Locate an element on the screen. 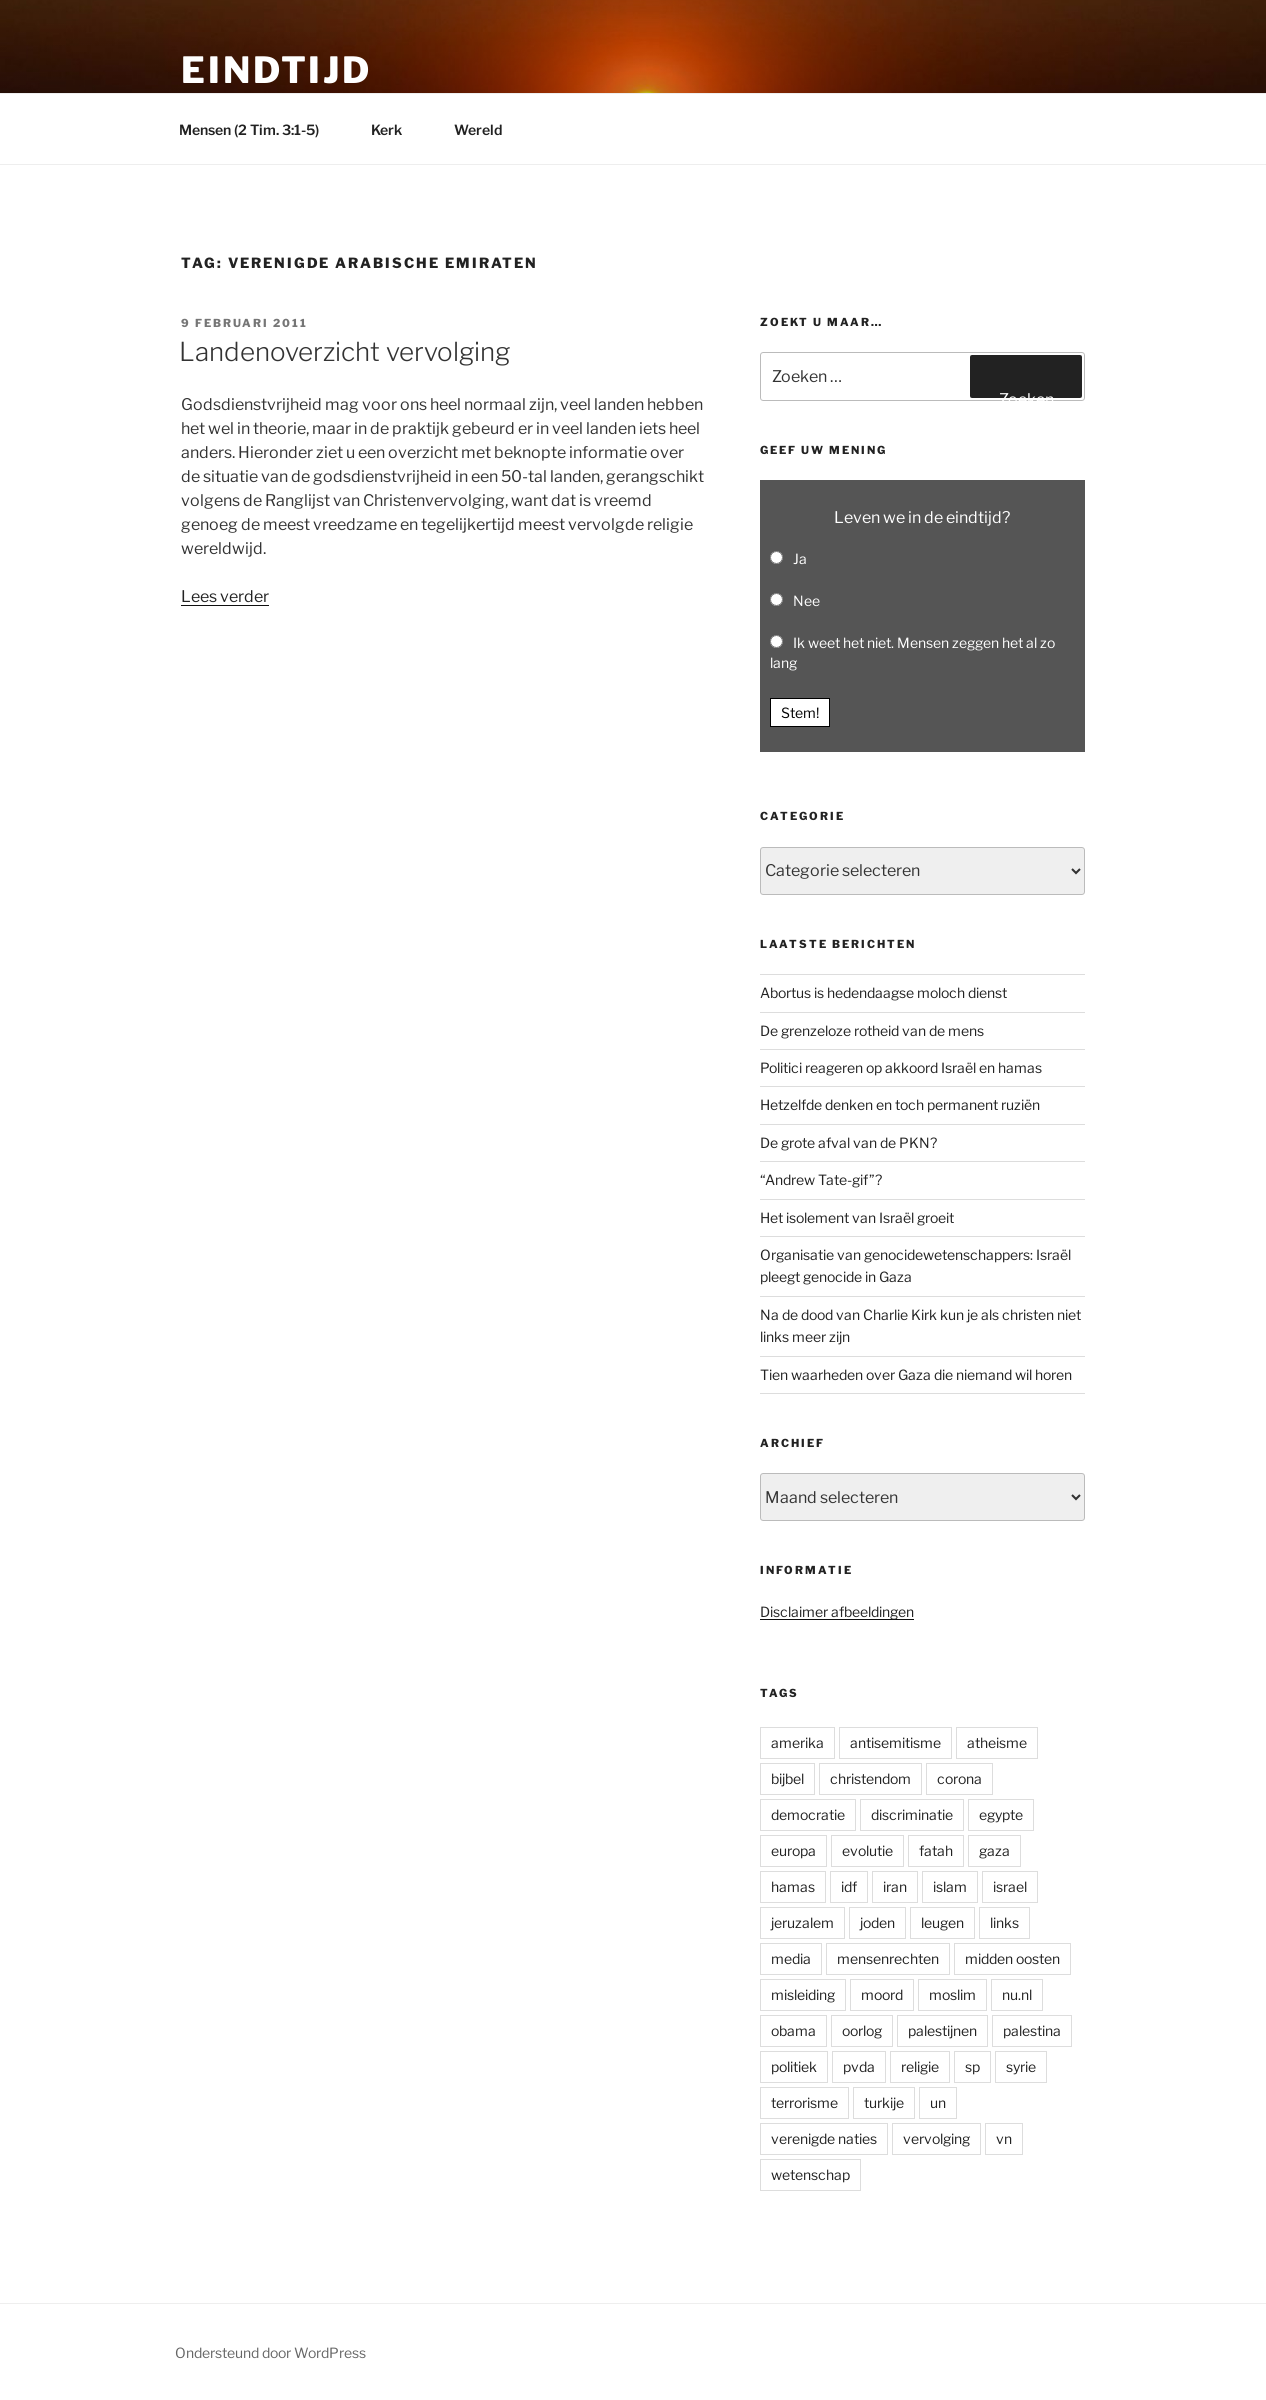  egypte is located at coordinates (1001, 1814).